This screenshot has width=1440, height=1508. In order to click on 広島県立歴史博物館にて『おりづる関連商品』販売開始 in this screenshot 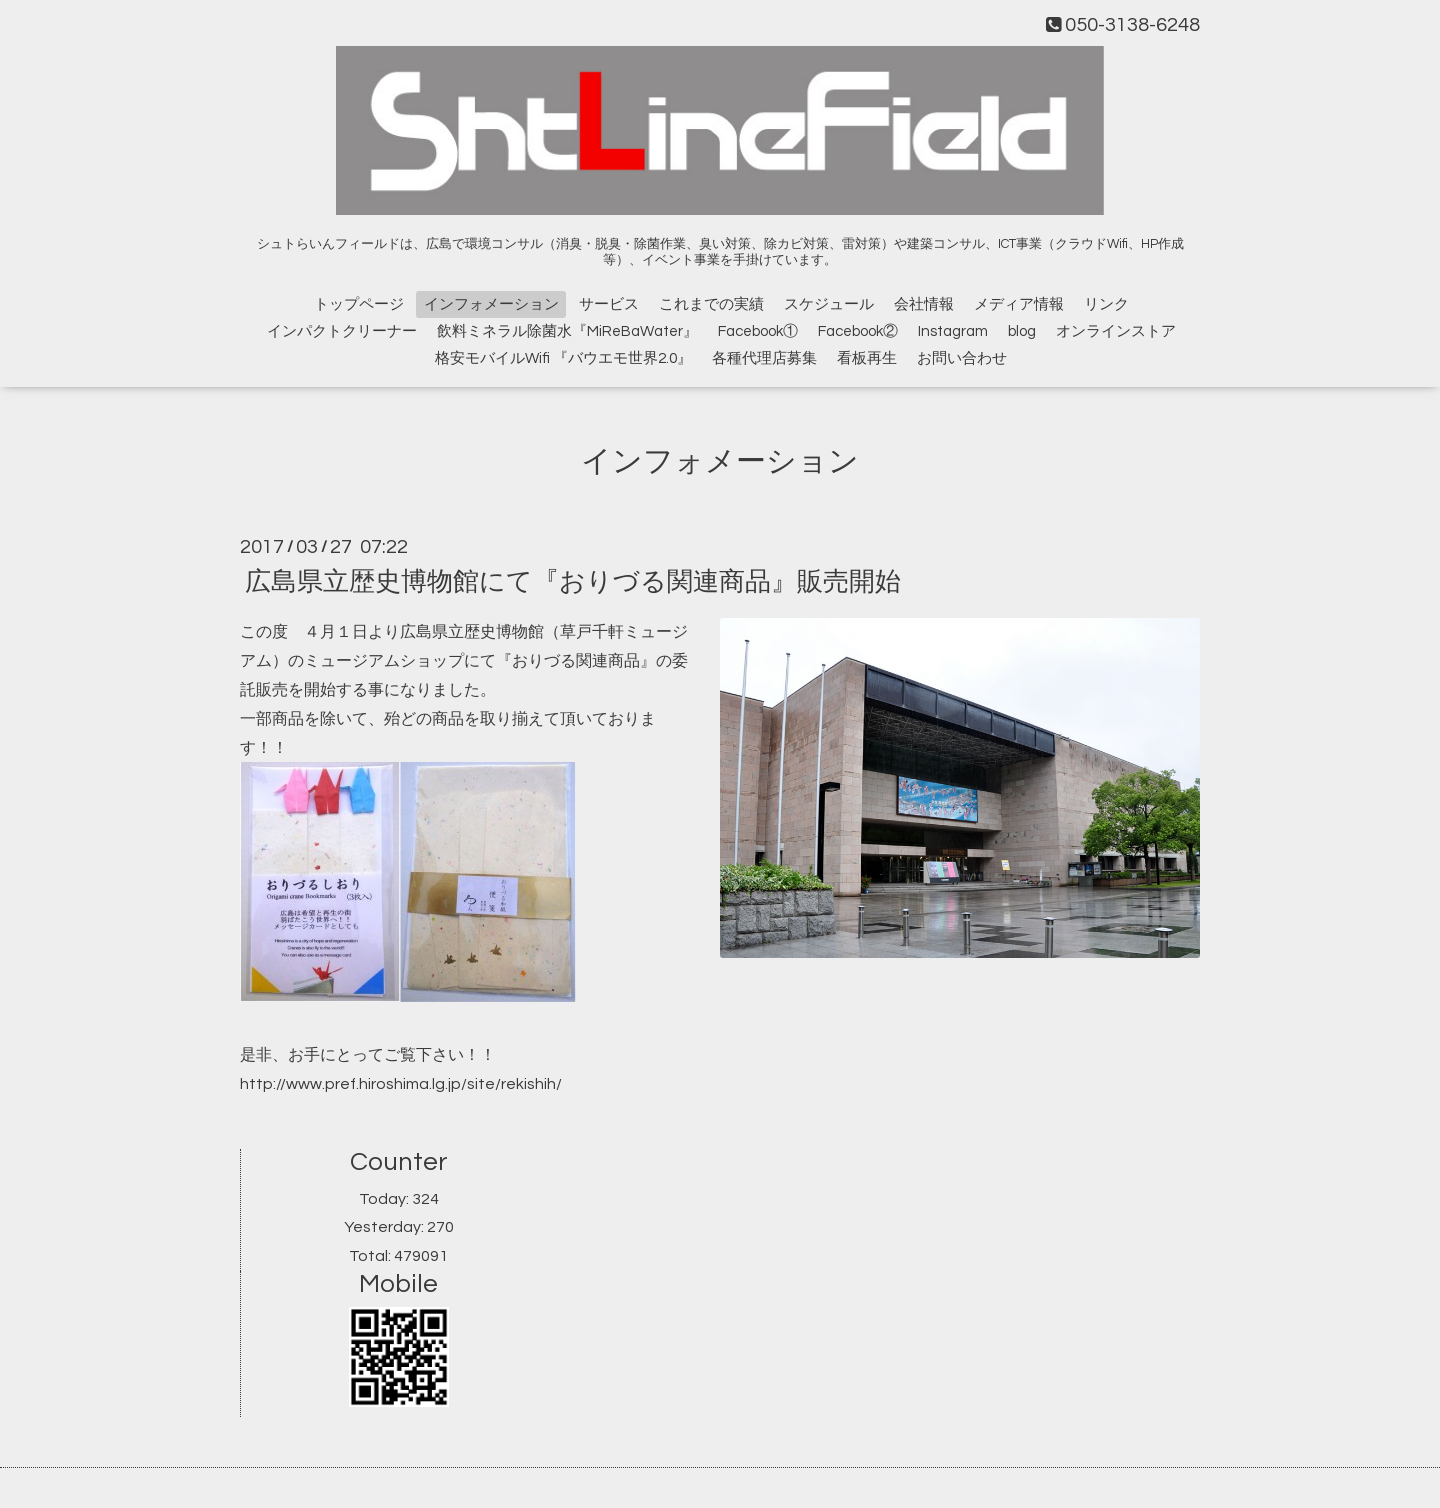, I will do `click(573, 582)`.